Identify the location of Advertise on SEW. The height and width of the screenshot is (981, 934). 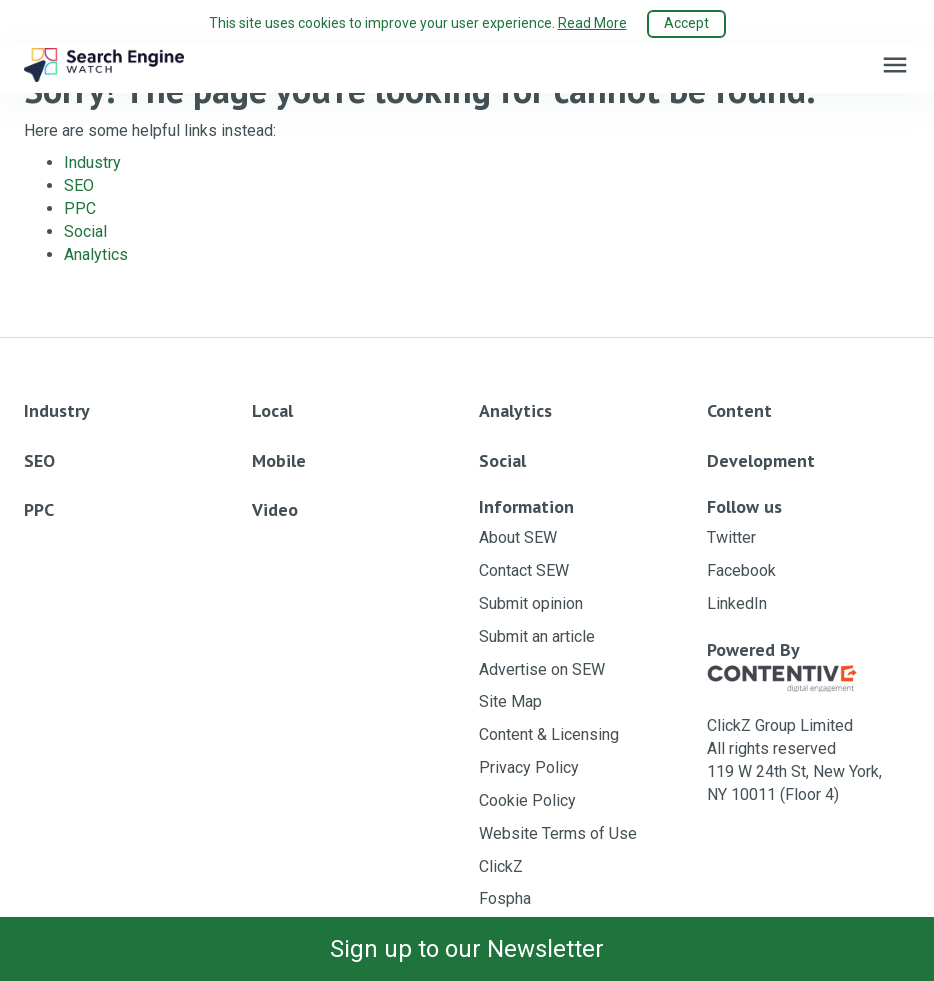
(542, 669).